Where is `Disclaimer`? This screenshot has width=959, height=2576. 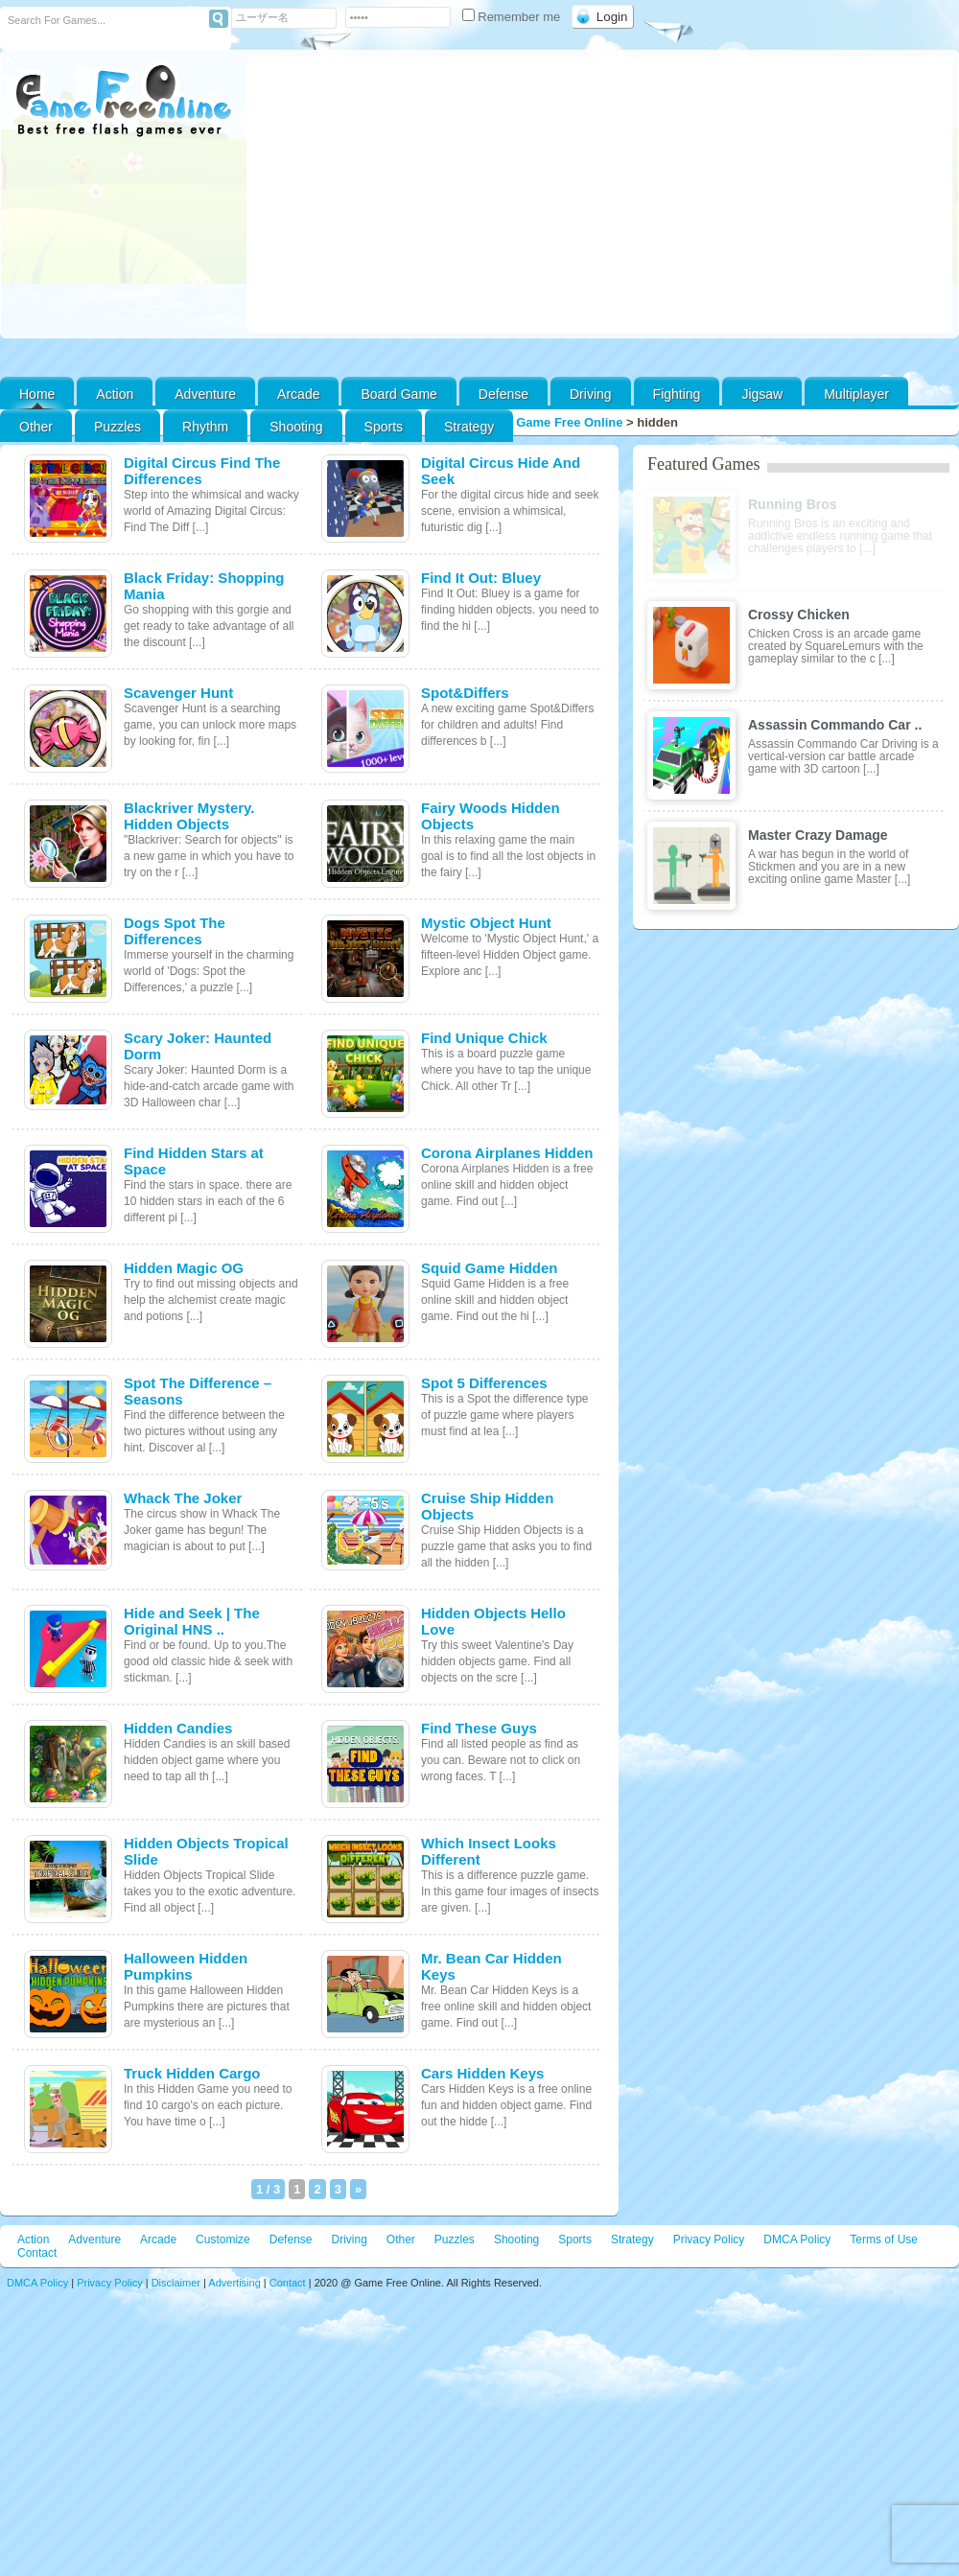
Disclaimer is located at coordinates (176, 2282).